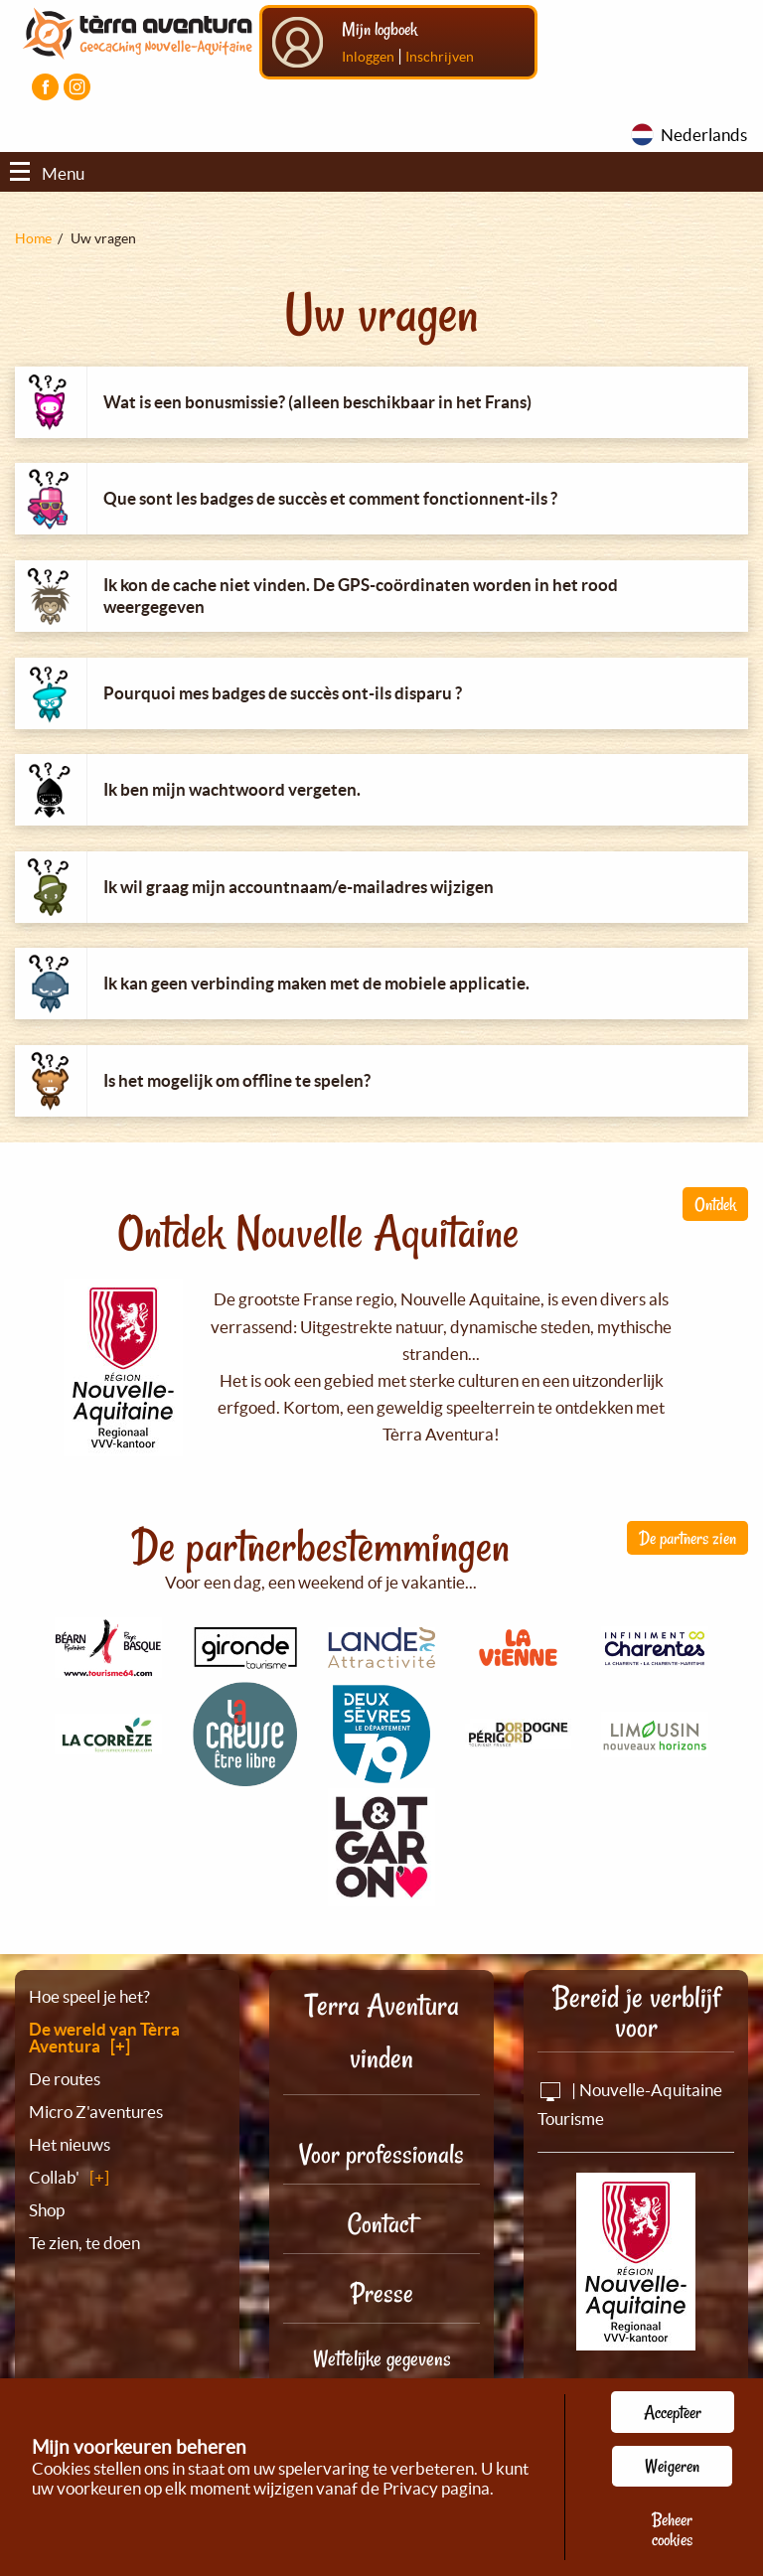 This screenshot has height=2576, width=763. Describe the element at coordinates (45, 87) in the screenshot. I see `[Visiter la page Facebook]` at that location.